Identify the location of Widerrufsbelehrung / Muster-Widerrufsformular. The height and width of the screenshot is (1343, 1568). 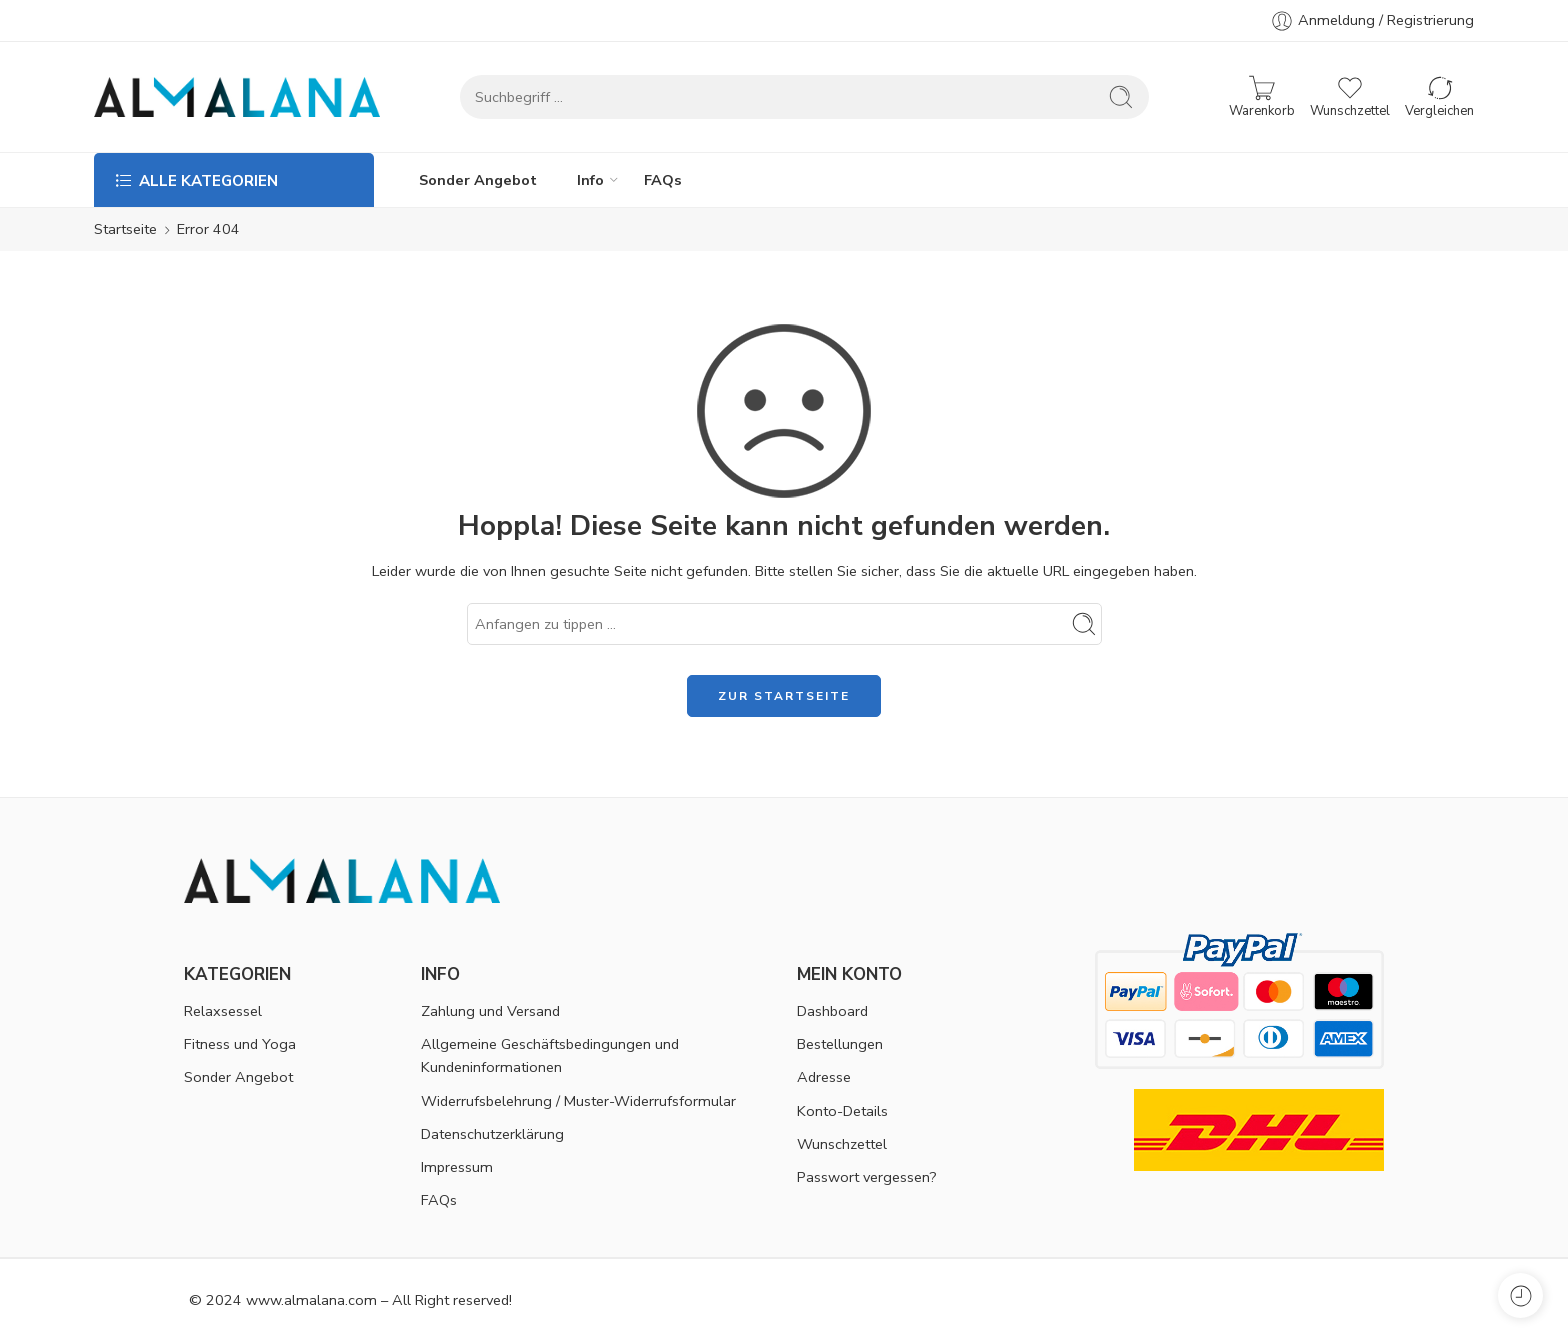
(578, 1101).